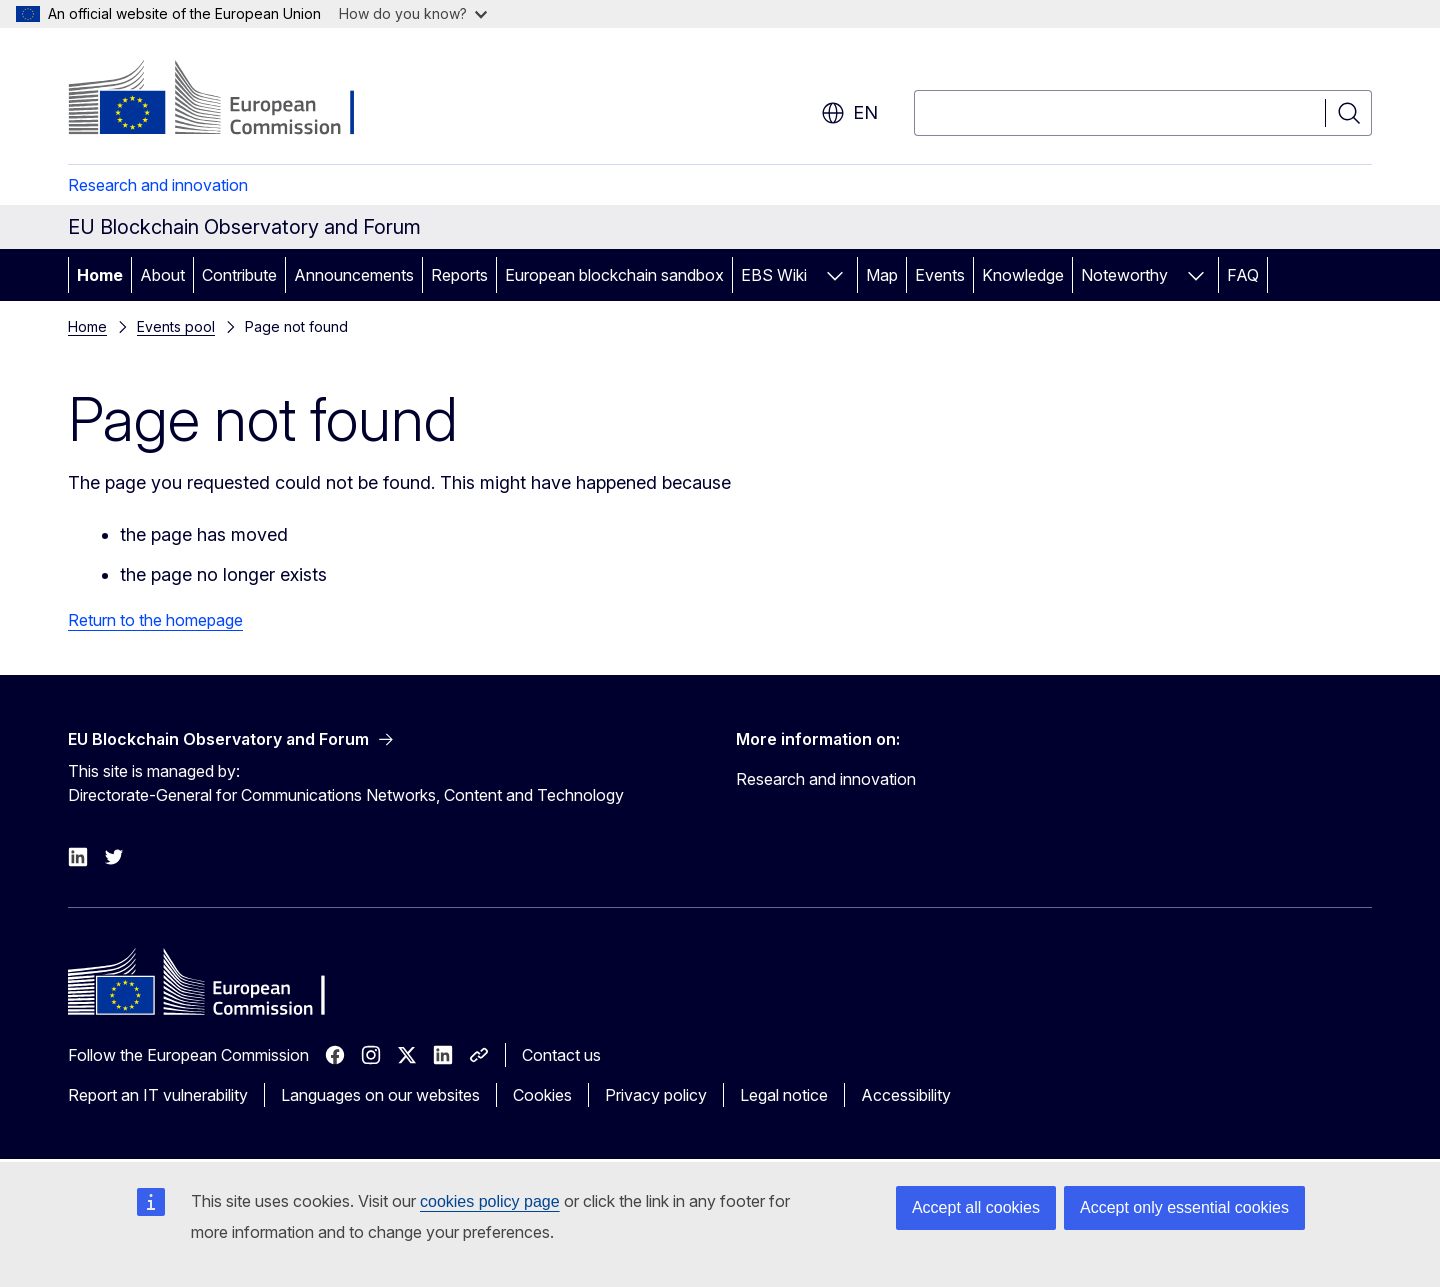 This screenshot has width=1440, height=1287. What do you see at coordinates (162, 275) in the screenshot?
I see `About` at bounding box center [162, 275].